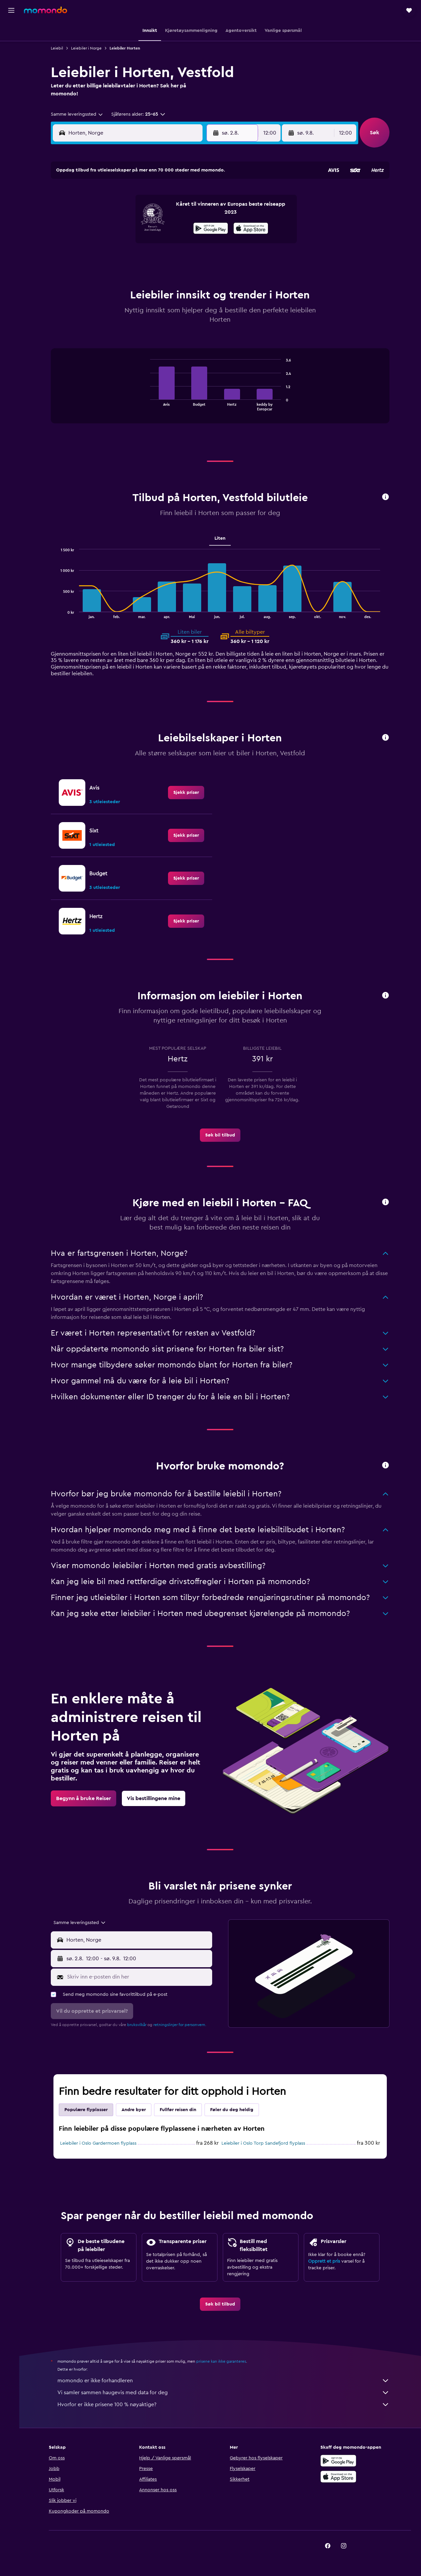 Image resolution: width=421 pixels, height=2576 pixels. Describe the element at coordinates (45, 10) in the screenshot. I see `[Gå til momondo hjemmesiden]` at that location.